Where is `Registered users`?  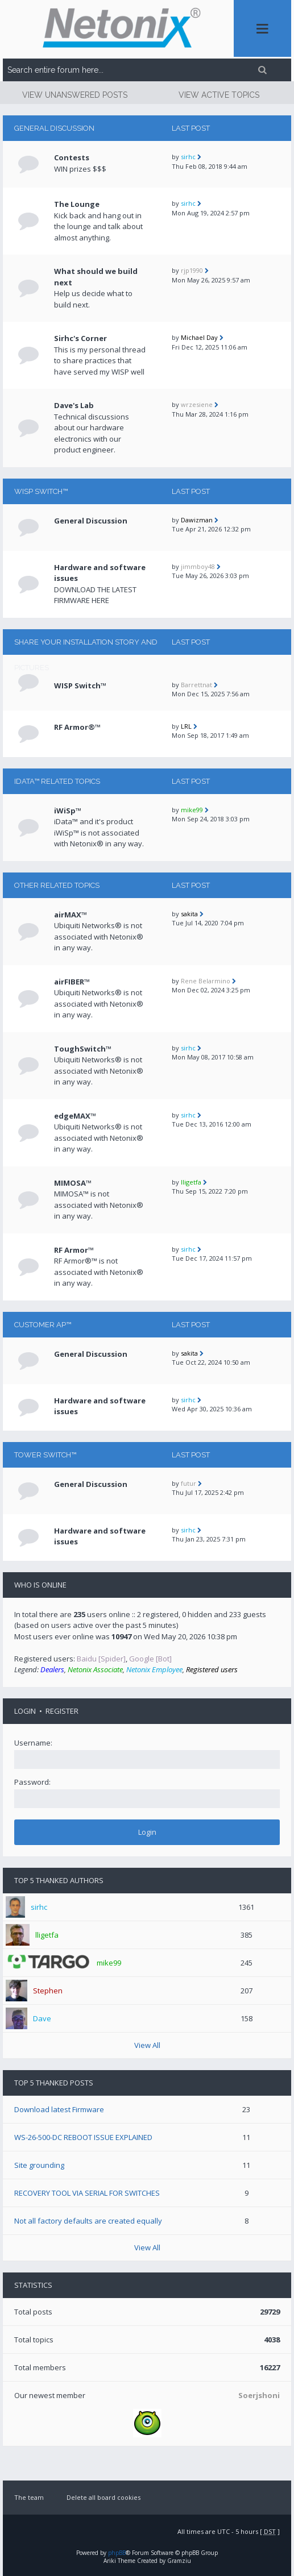
Registered users is located at coordinates (212, 1669).